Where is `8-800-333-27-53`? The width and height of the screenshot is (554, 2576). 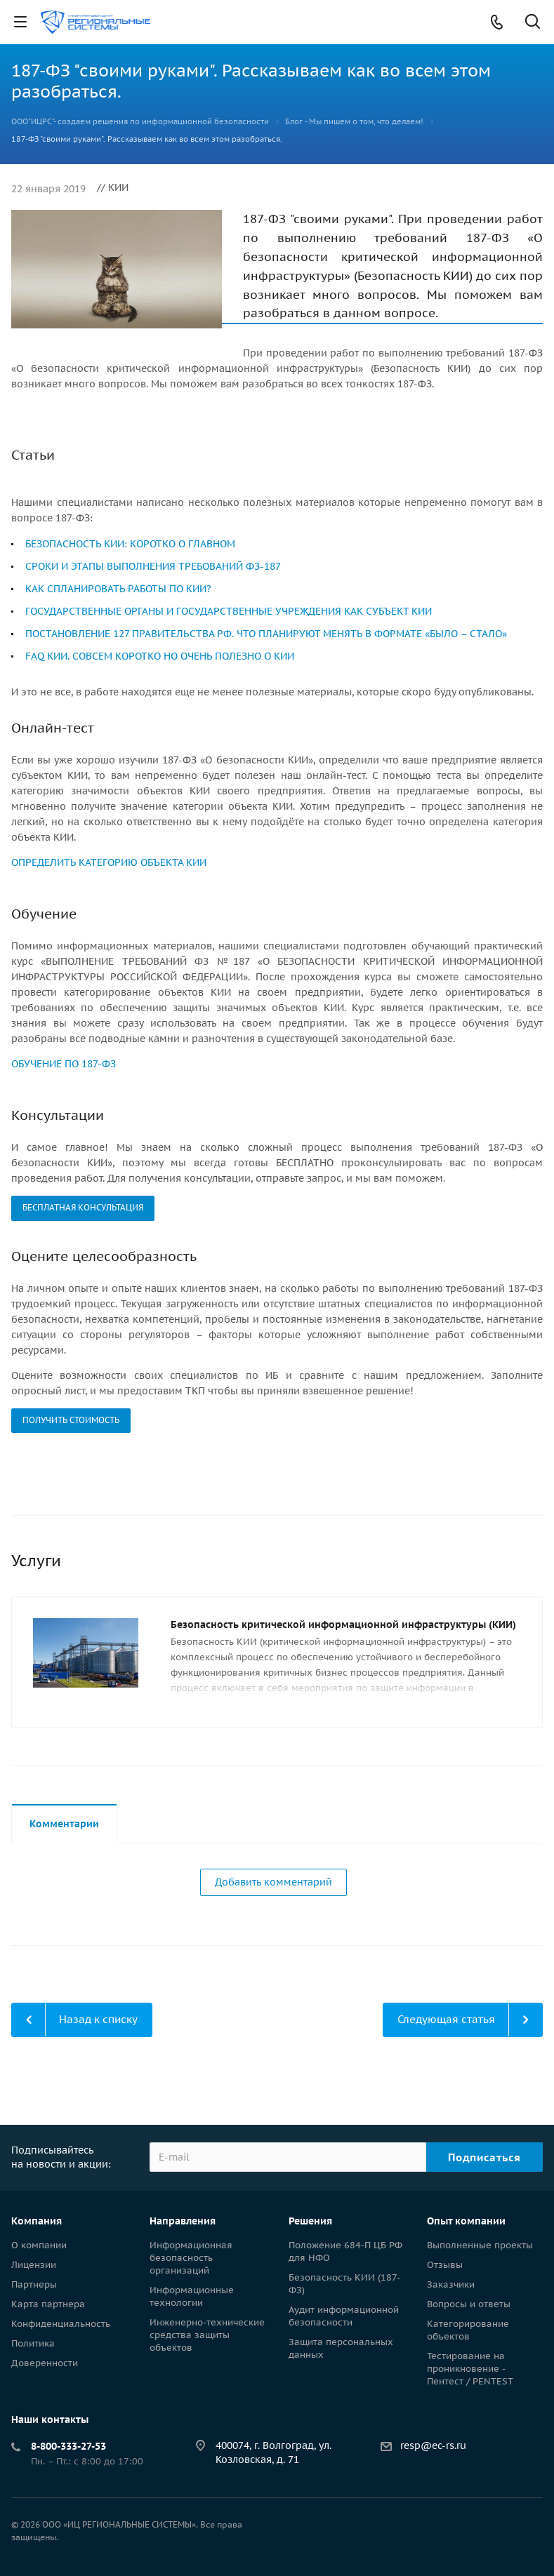
8-800-333-27-53 is located at coordinates (68, 2446).